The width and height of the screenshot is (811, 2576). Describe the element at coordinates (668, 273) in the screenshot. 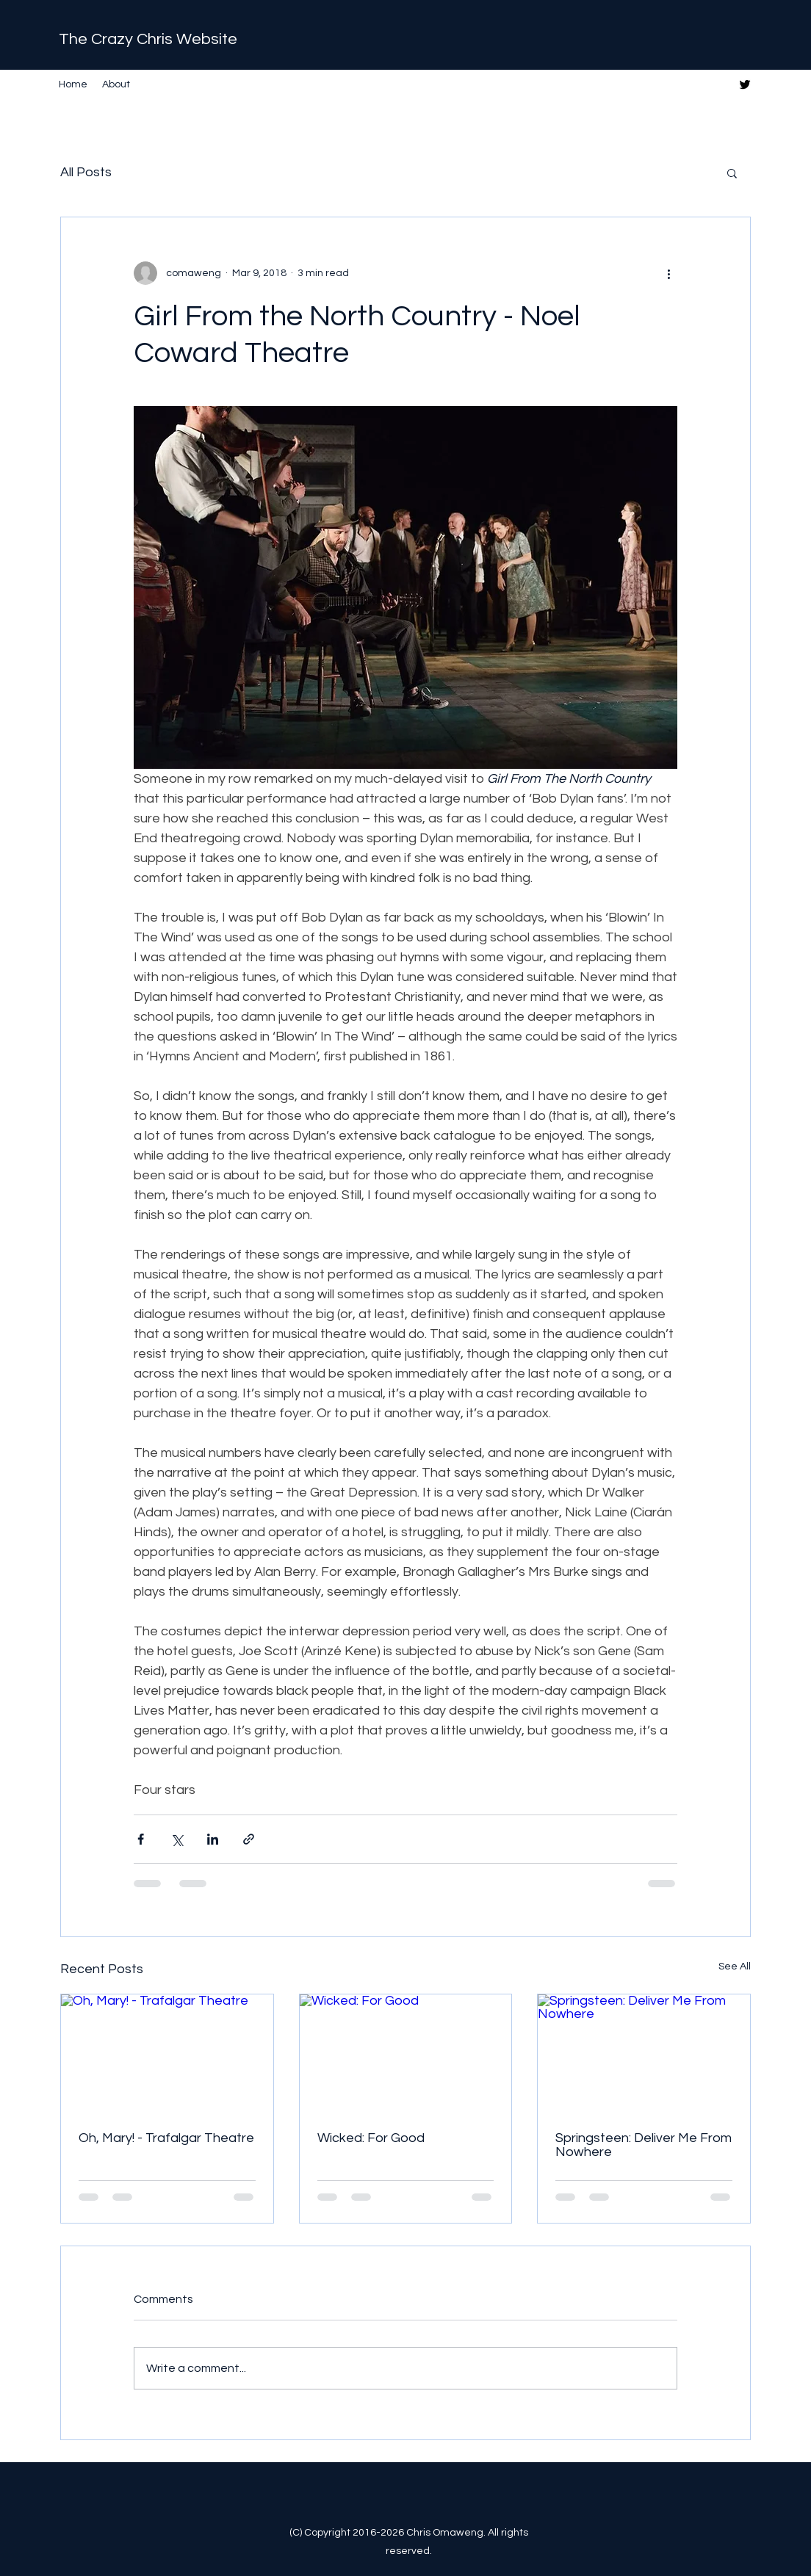

I see `[More actions]` at that location.